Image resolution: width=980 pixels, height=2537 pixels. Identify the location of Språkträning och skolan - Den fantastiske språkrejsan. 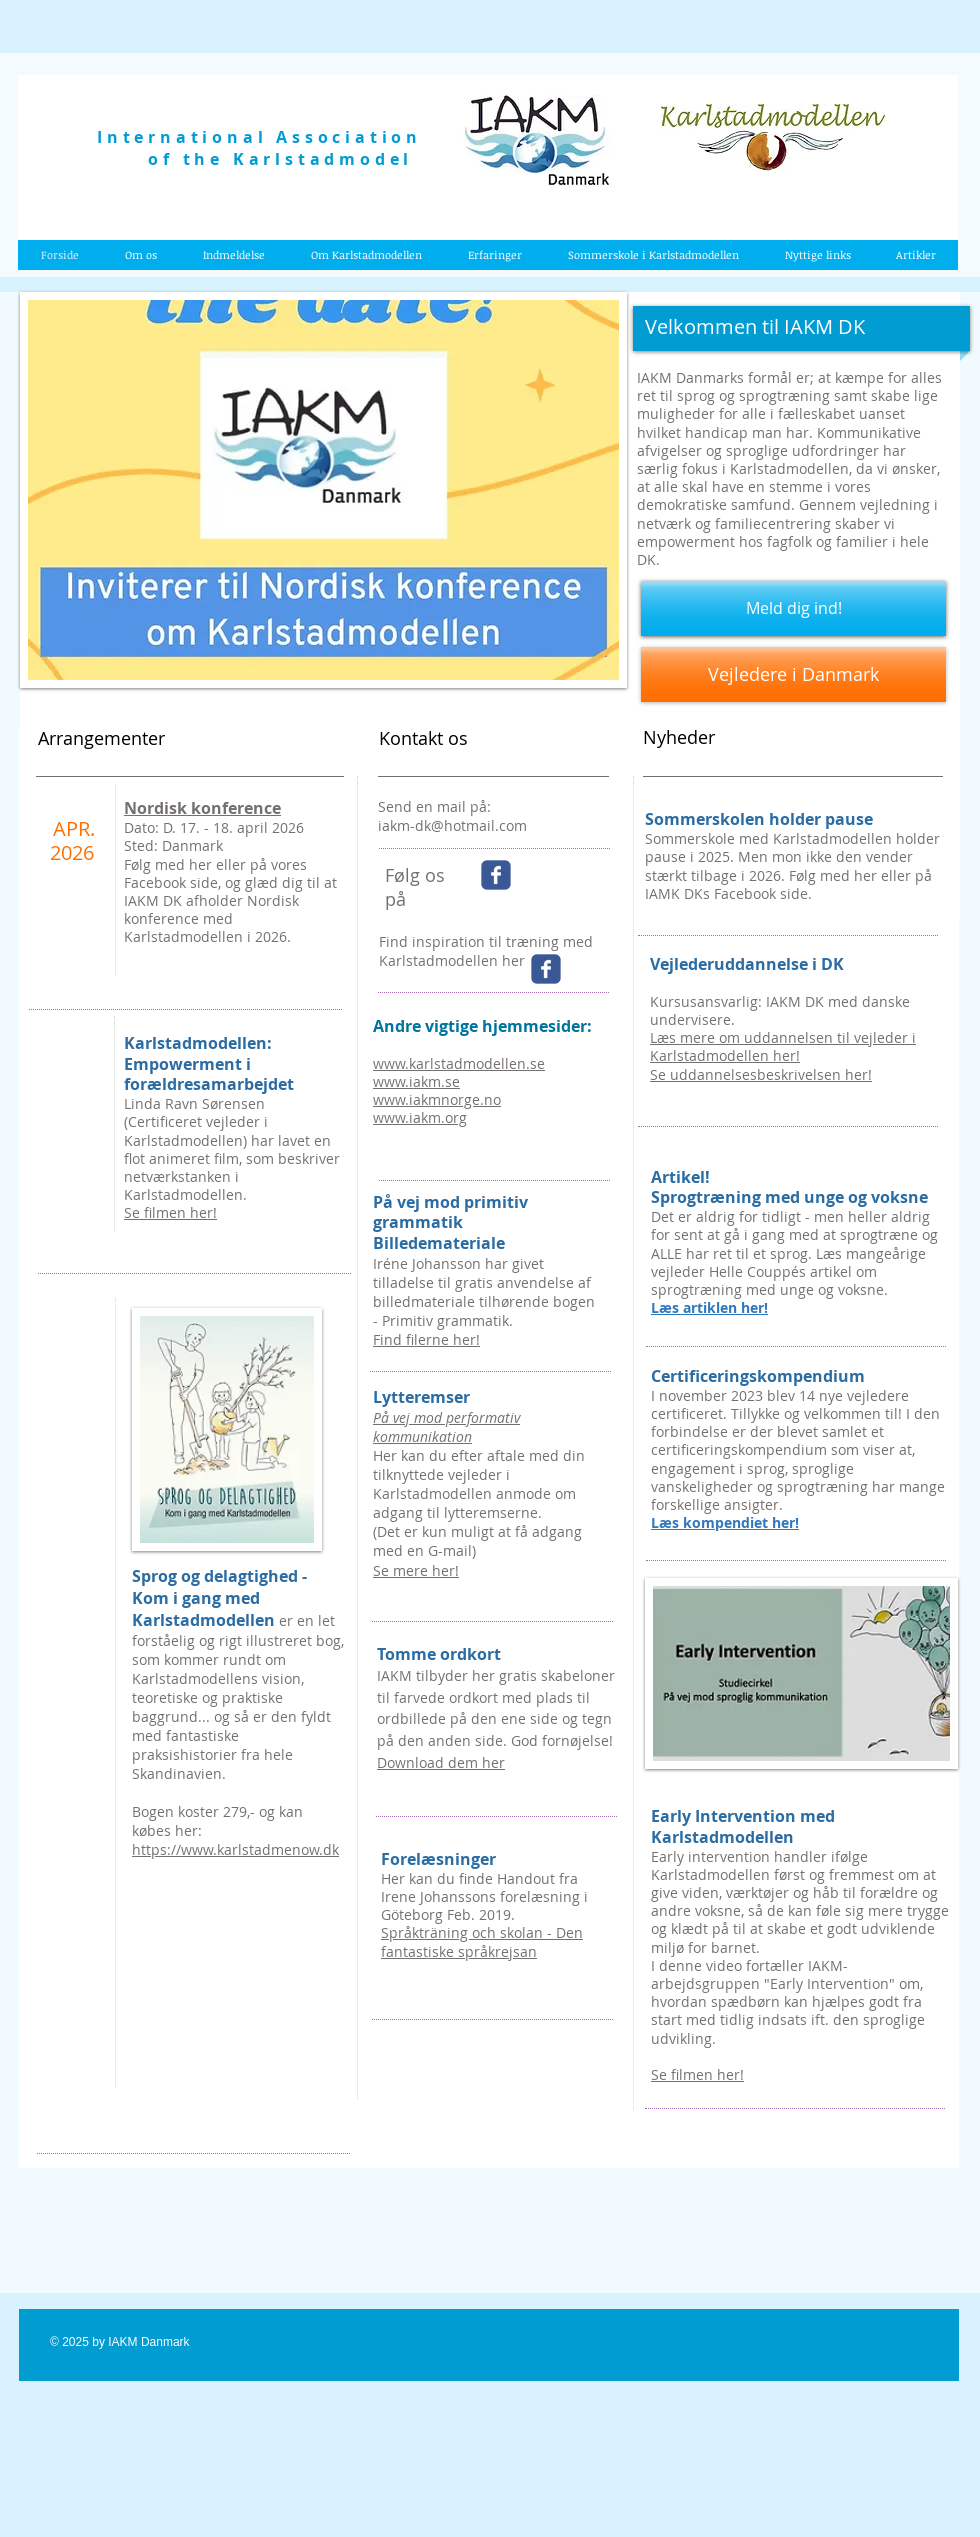
(482, 1941).